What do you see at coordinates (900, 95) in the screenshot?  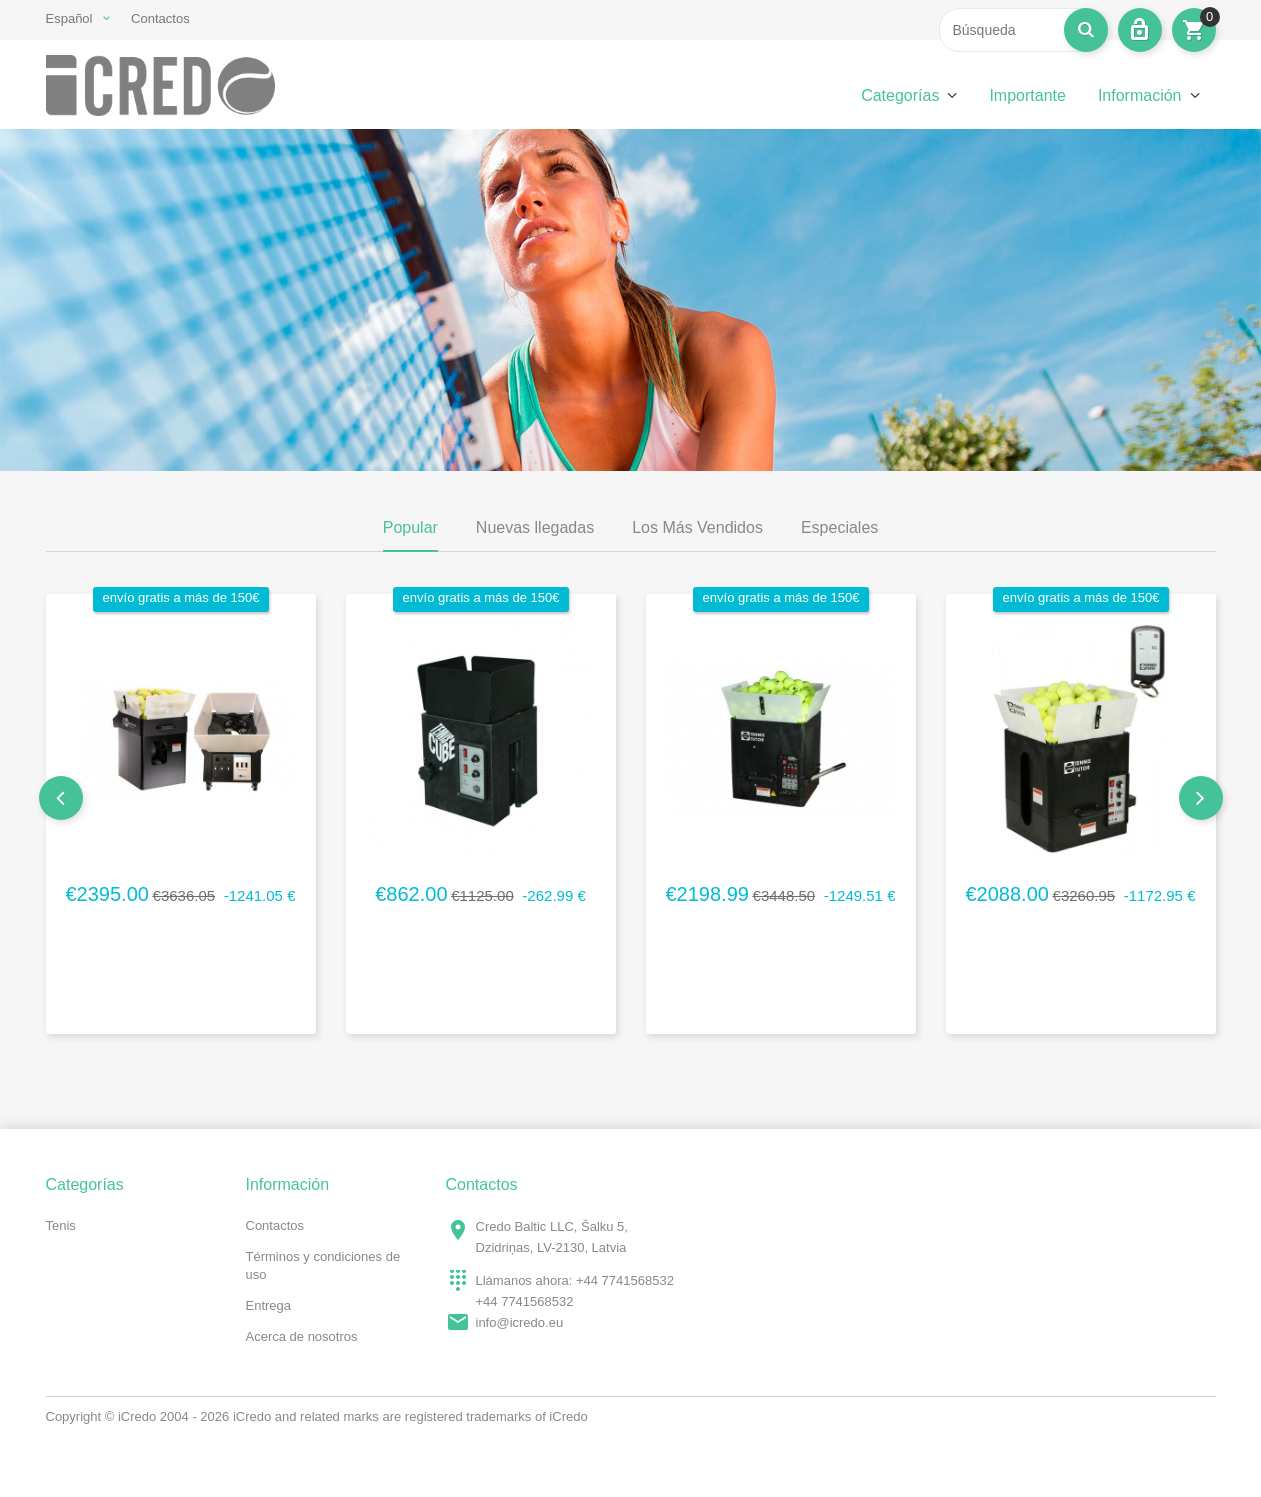 I see `Categorías` at bounding box center [900, 95].